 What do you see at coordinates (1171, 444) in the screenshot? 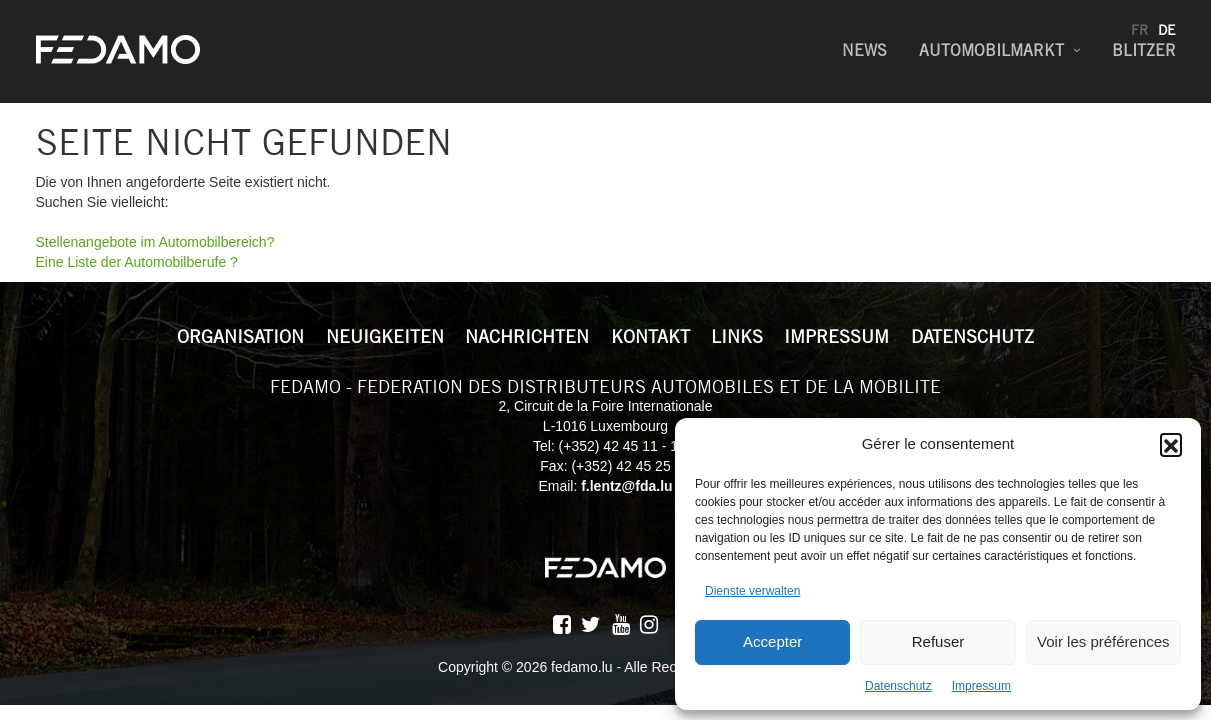
I see `[button]` at bounding box center [1171, 444].